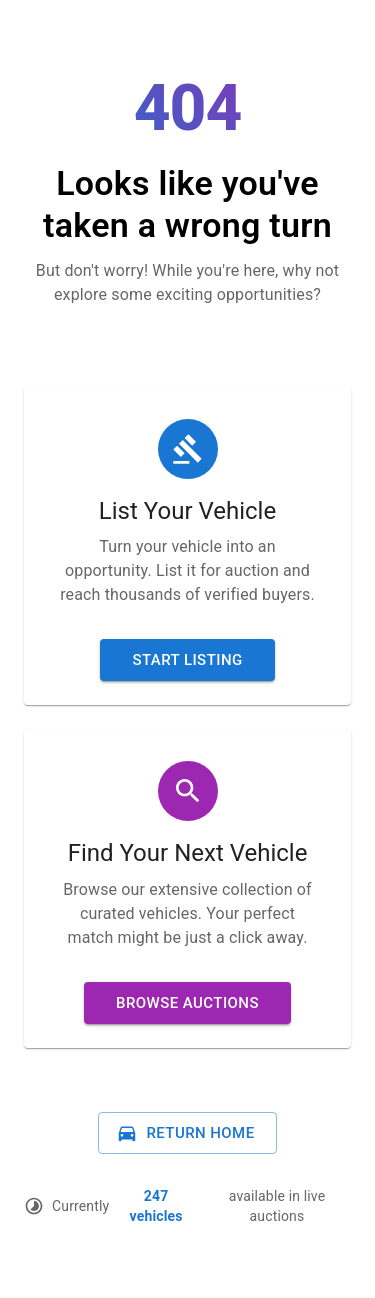  I want to click on Start Listing, so click(187, 660).